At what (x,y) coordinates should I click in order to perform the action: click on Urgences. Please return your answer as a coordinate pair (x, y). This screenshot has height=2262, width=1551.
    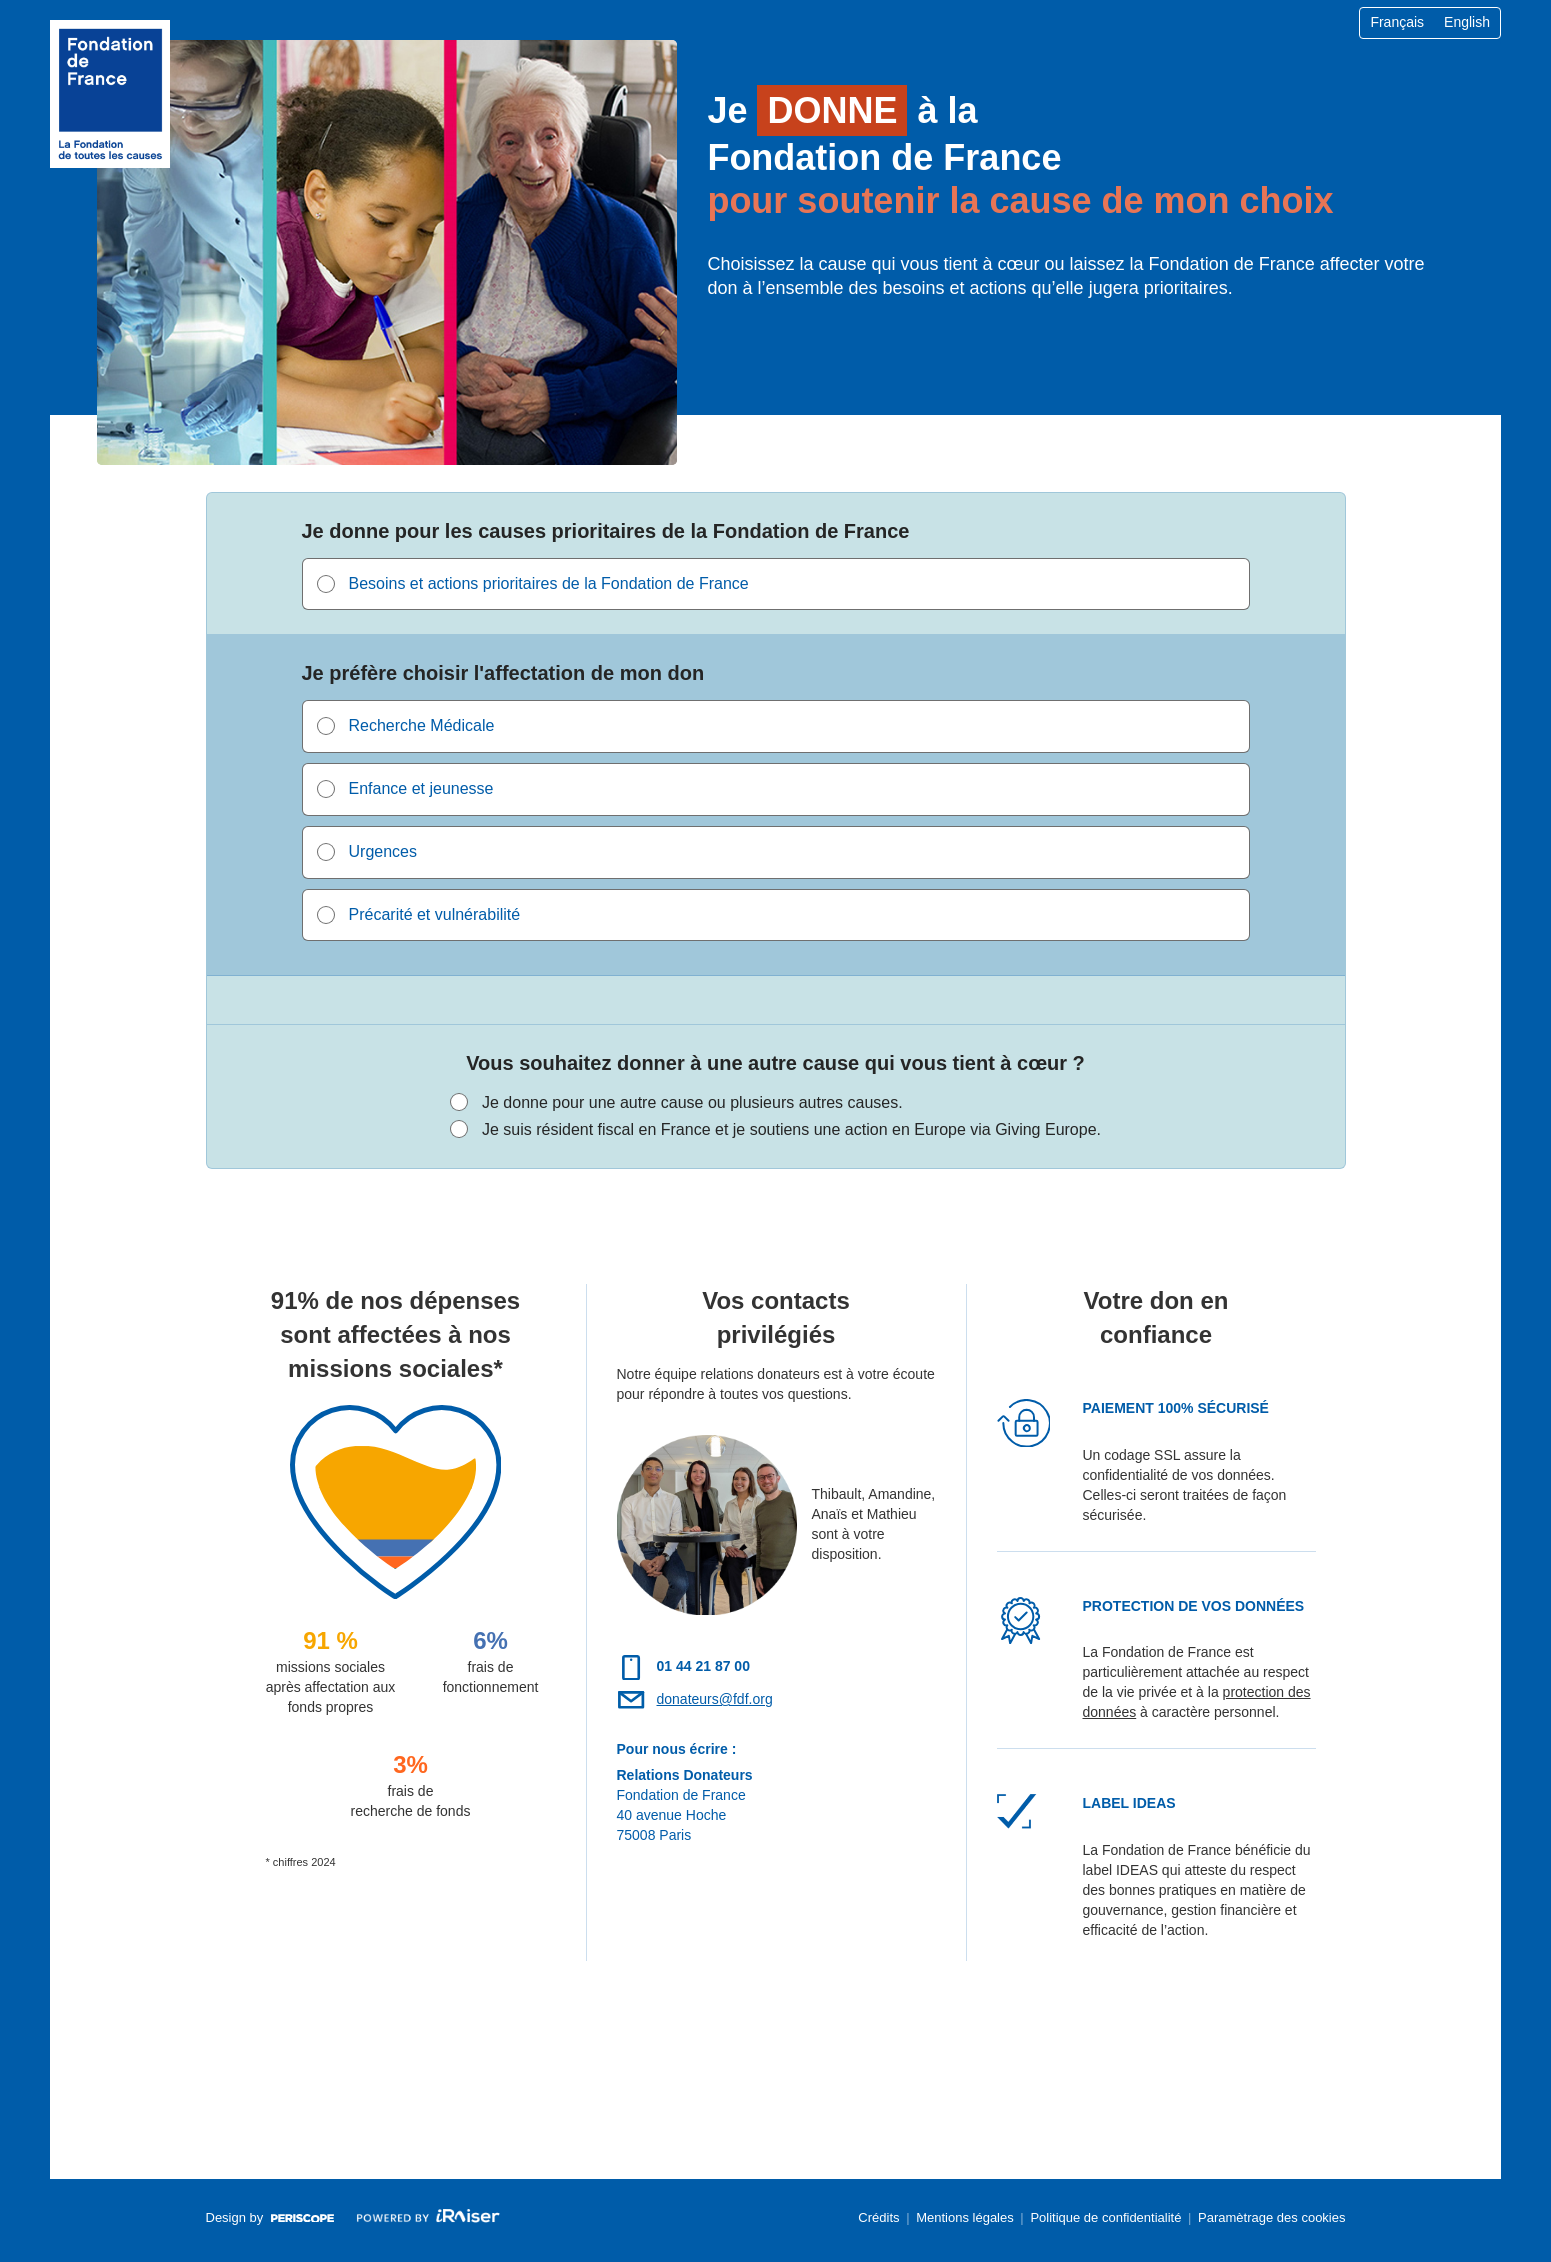
    Looking at the image, I should click on (383, 851).